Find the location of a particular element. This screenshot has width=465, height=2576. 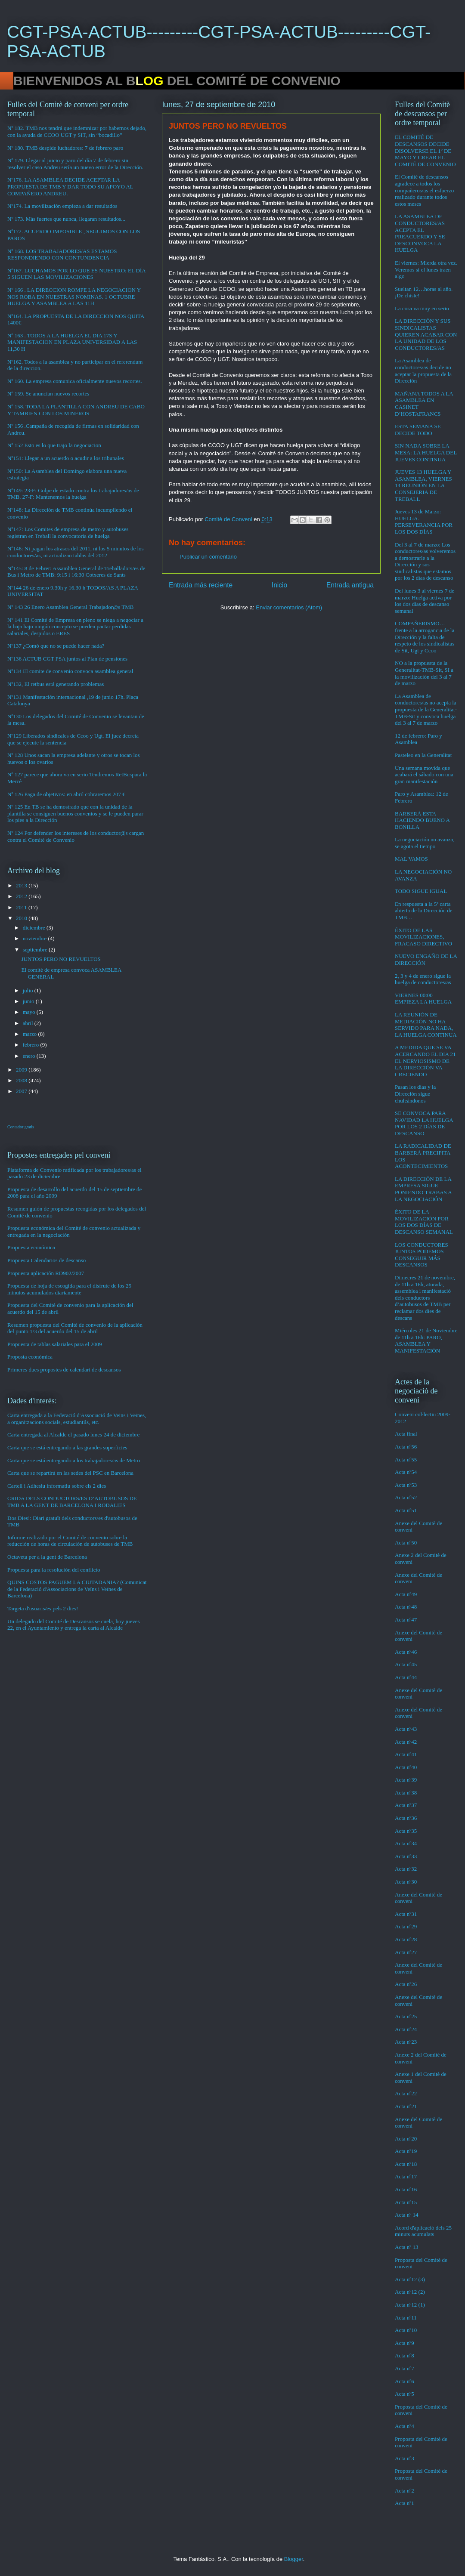

Entrada más reciente is located at coordinates (200, 585).